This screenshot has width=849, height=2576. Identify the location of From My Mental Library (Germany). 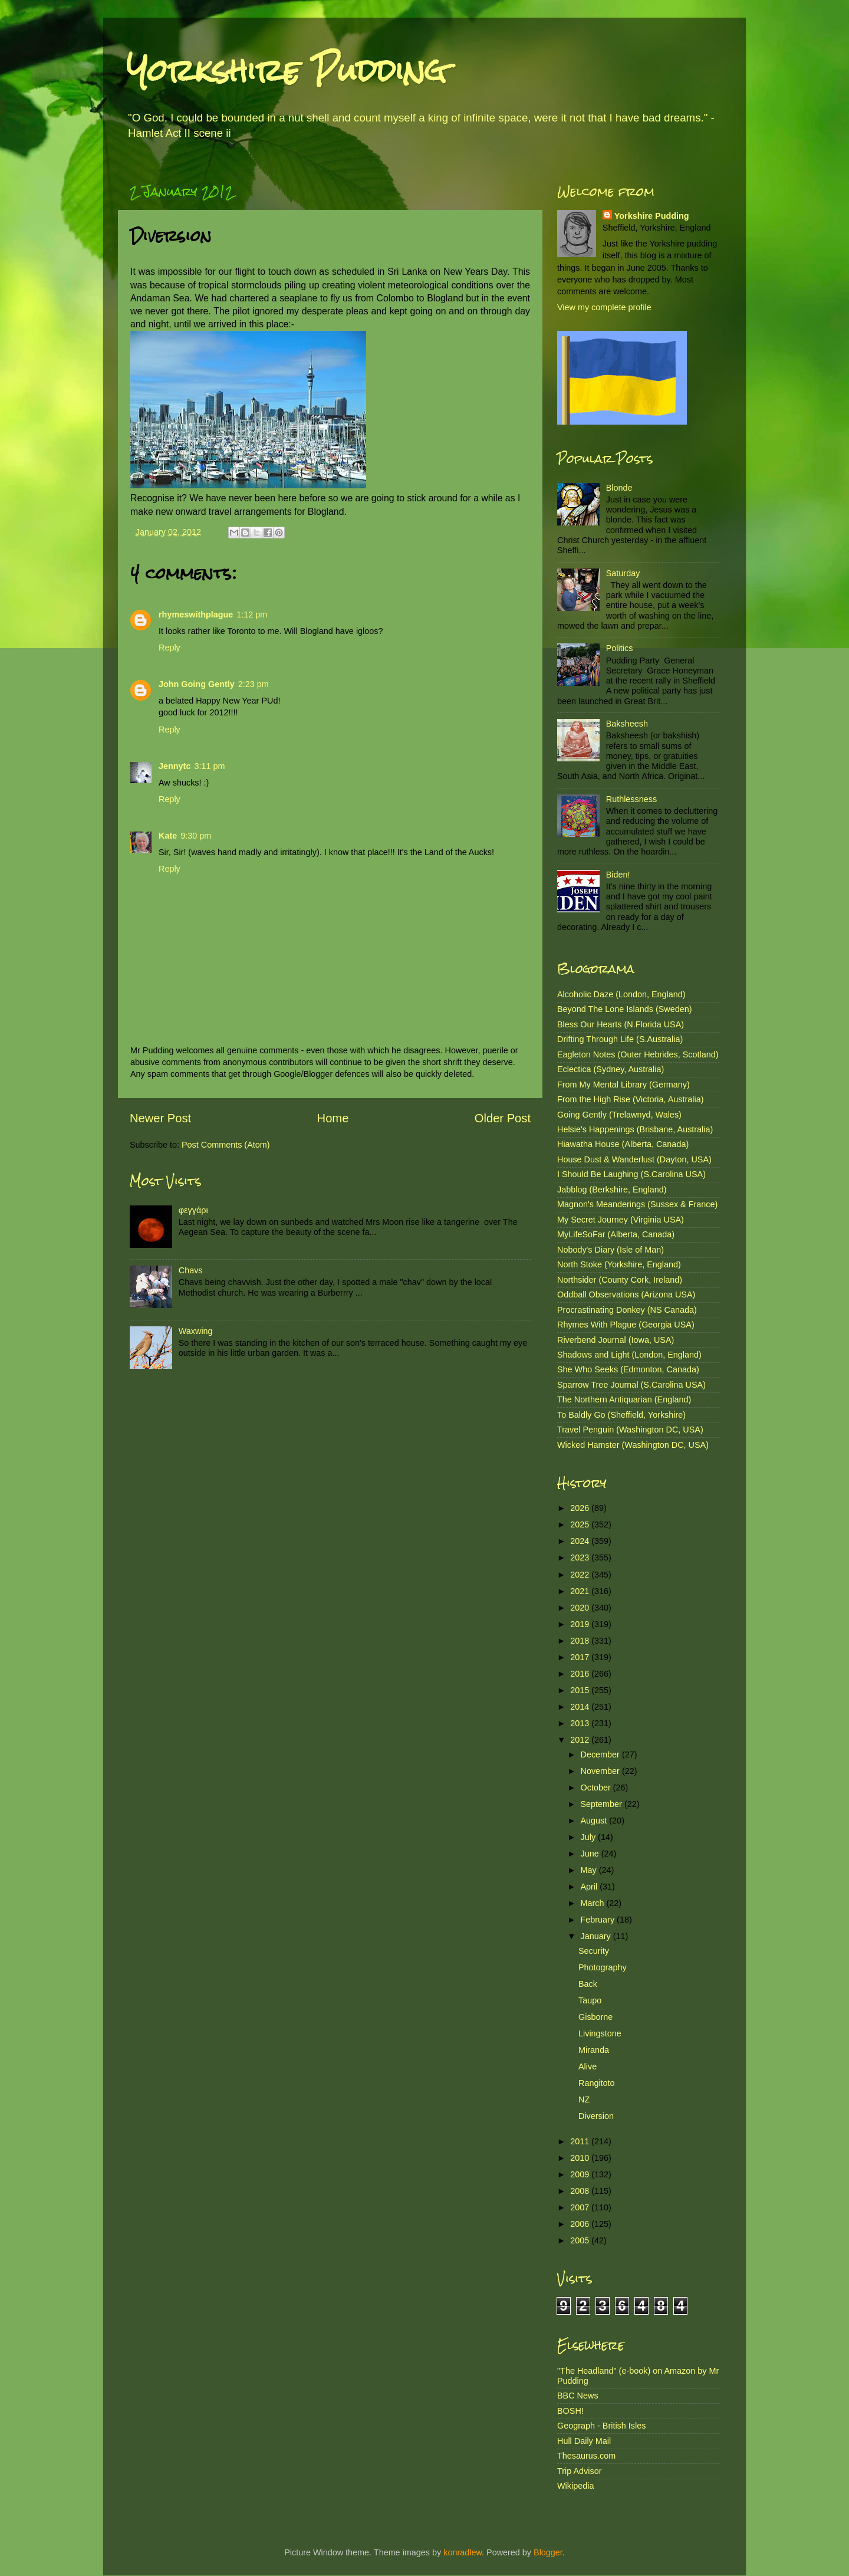
(623, 1084).